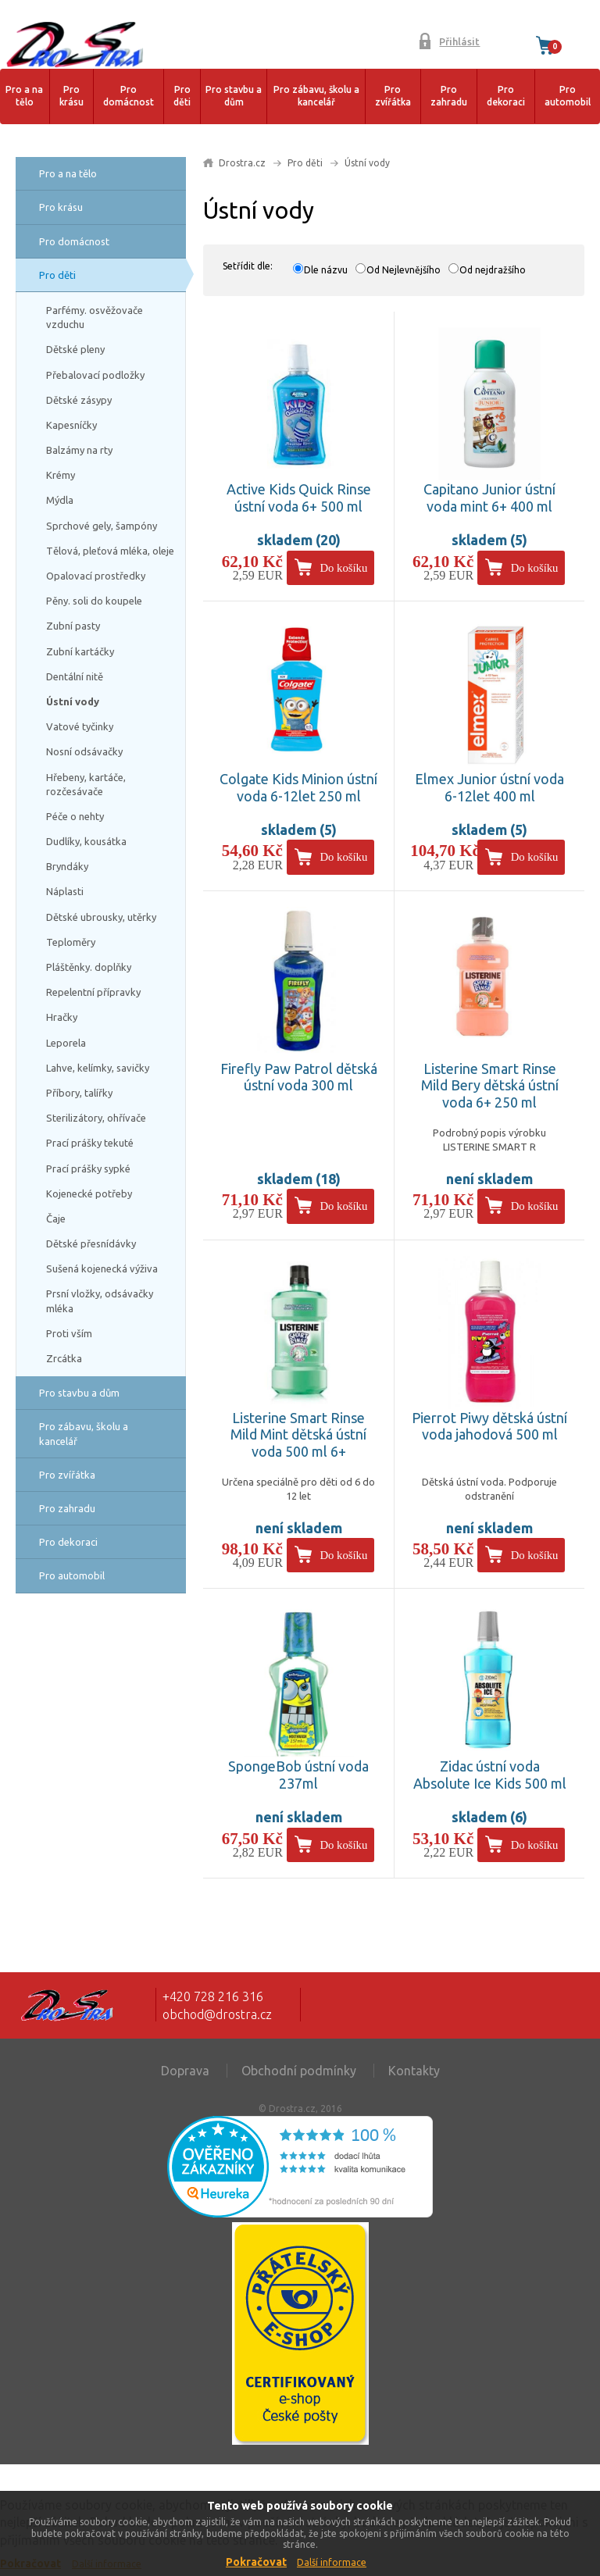 This screenshot has height=2576, width=600. I want to click on Firefly Paw Patrol dětská ústní voda 300 ml, so click(298, 1077).